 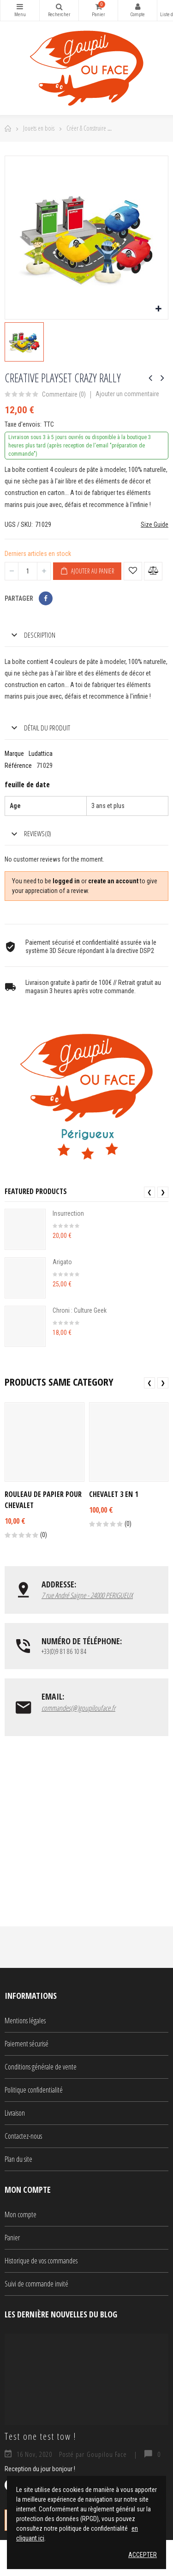 What do you see at coordinates (23, 2136) in the screenshot?
I see `Contactez-nous` at bounding box center [23, 2136].